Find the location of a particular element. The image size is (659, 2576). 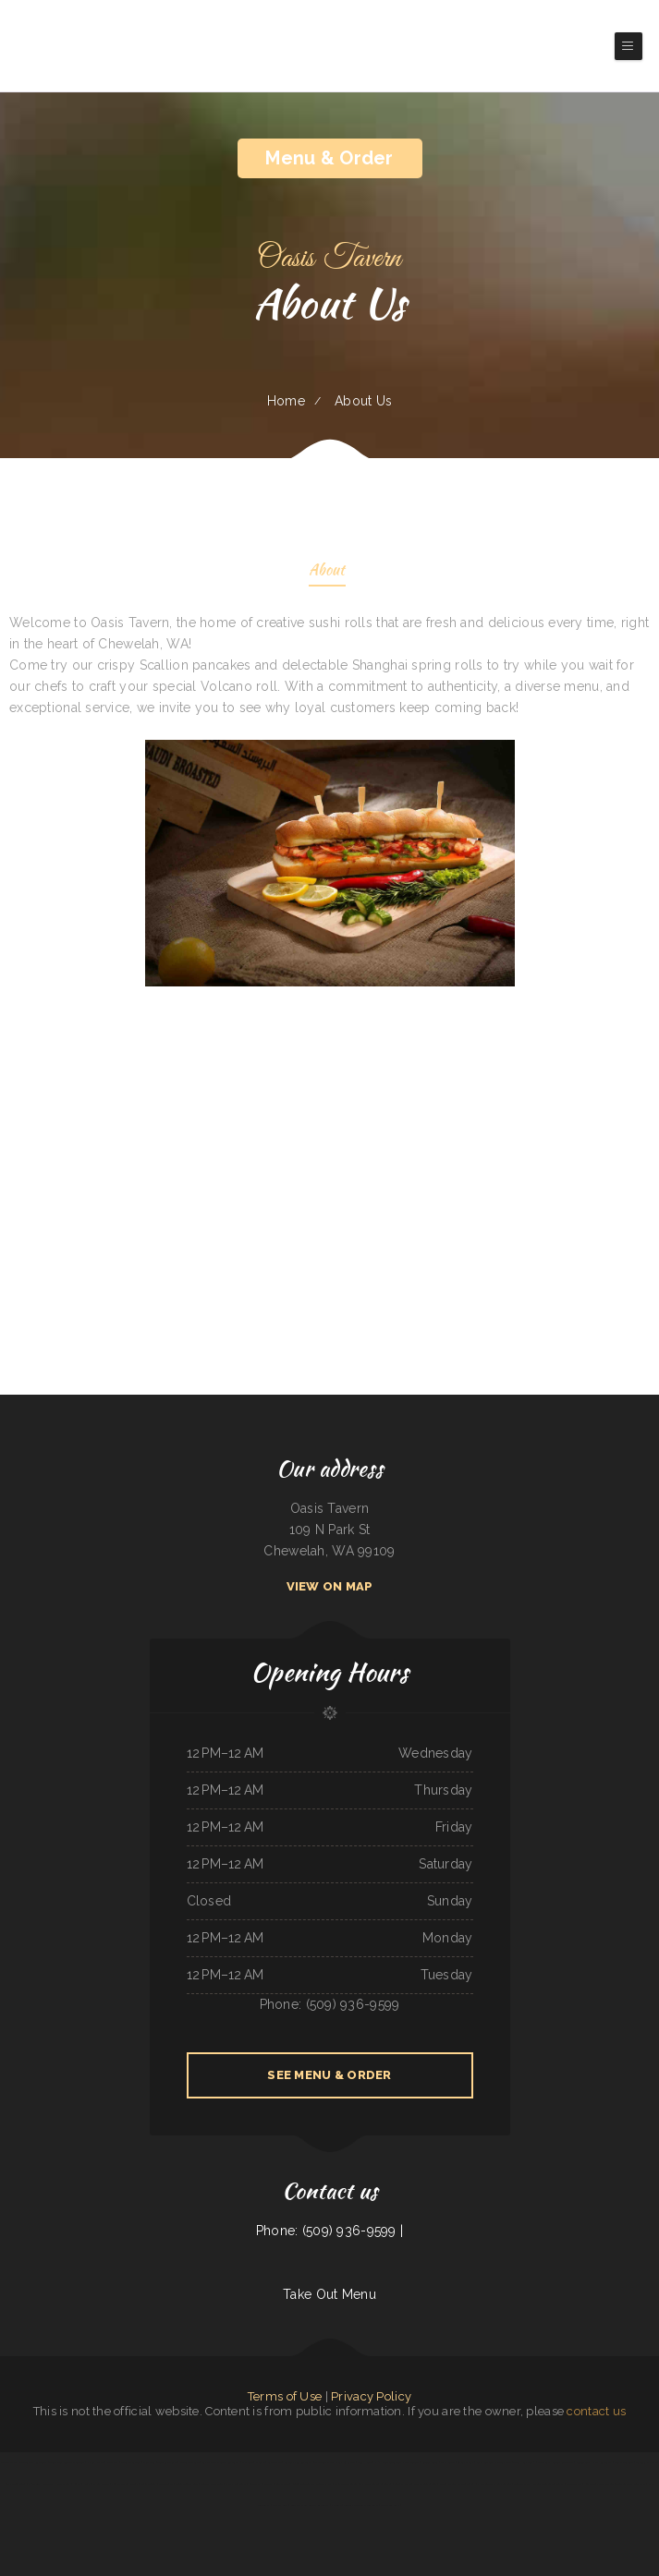

Phở House Vietnamese Rice & Noodles is located at coordinates (397, 2462).